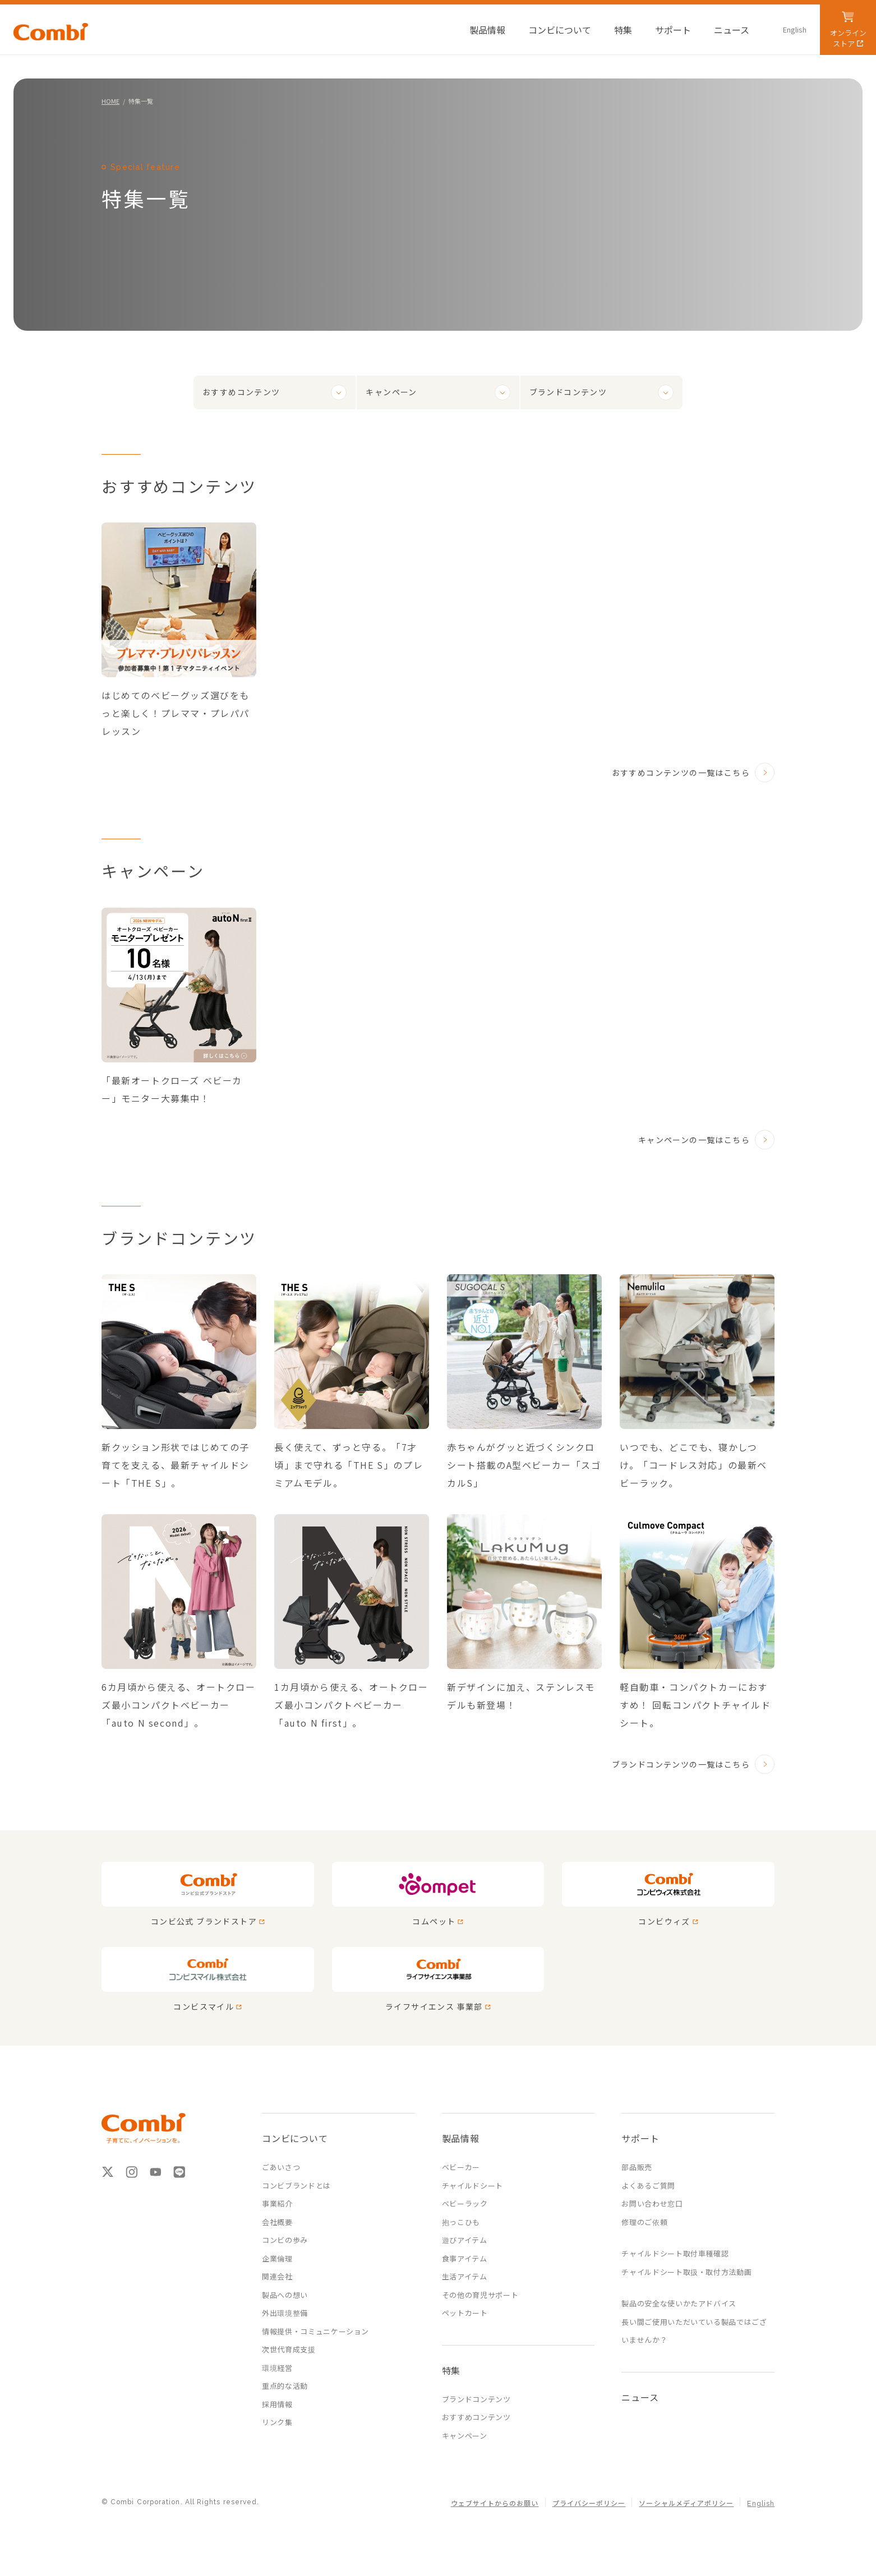 The image size is (876, 2576). I want to click on ベビーカー, so click(461, 2167).